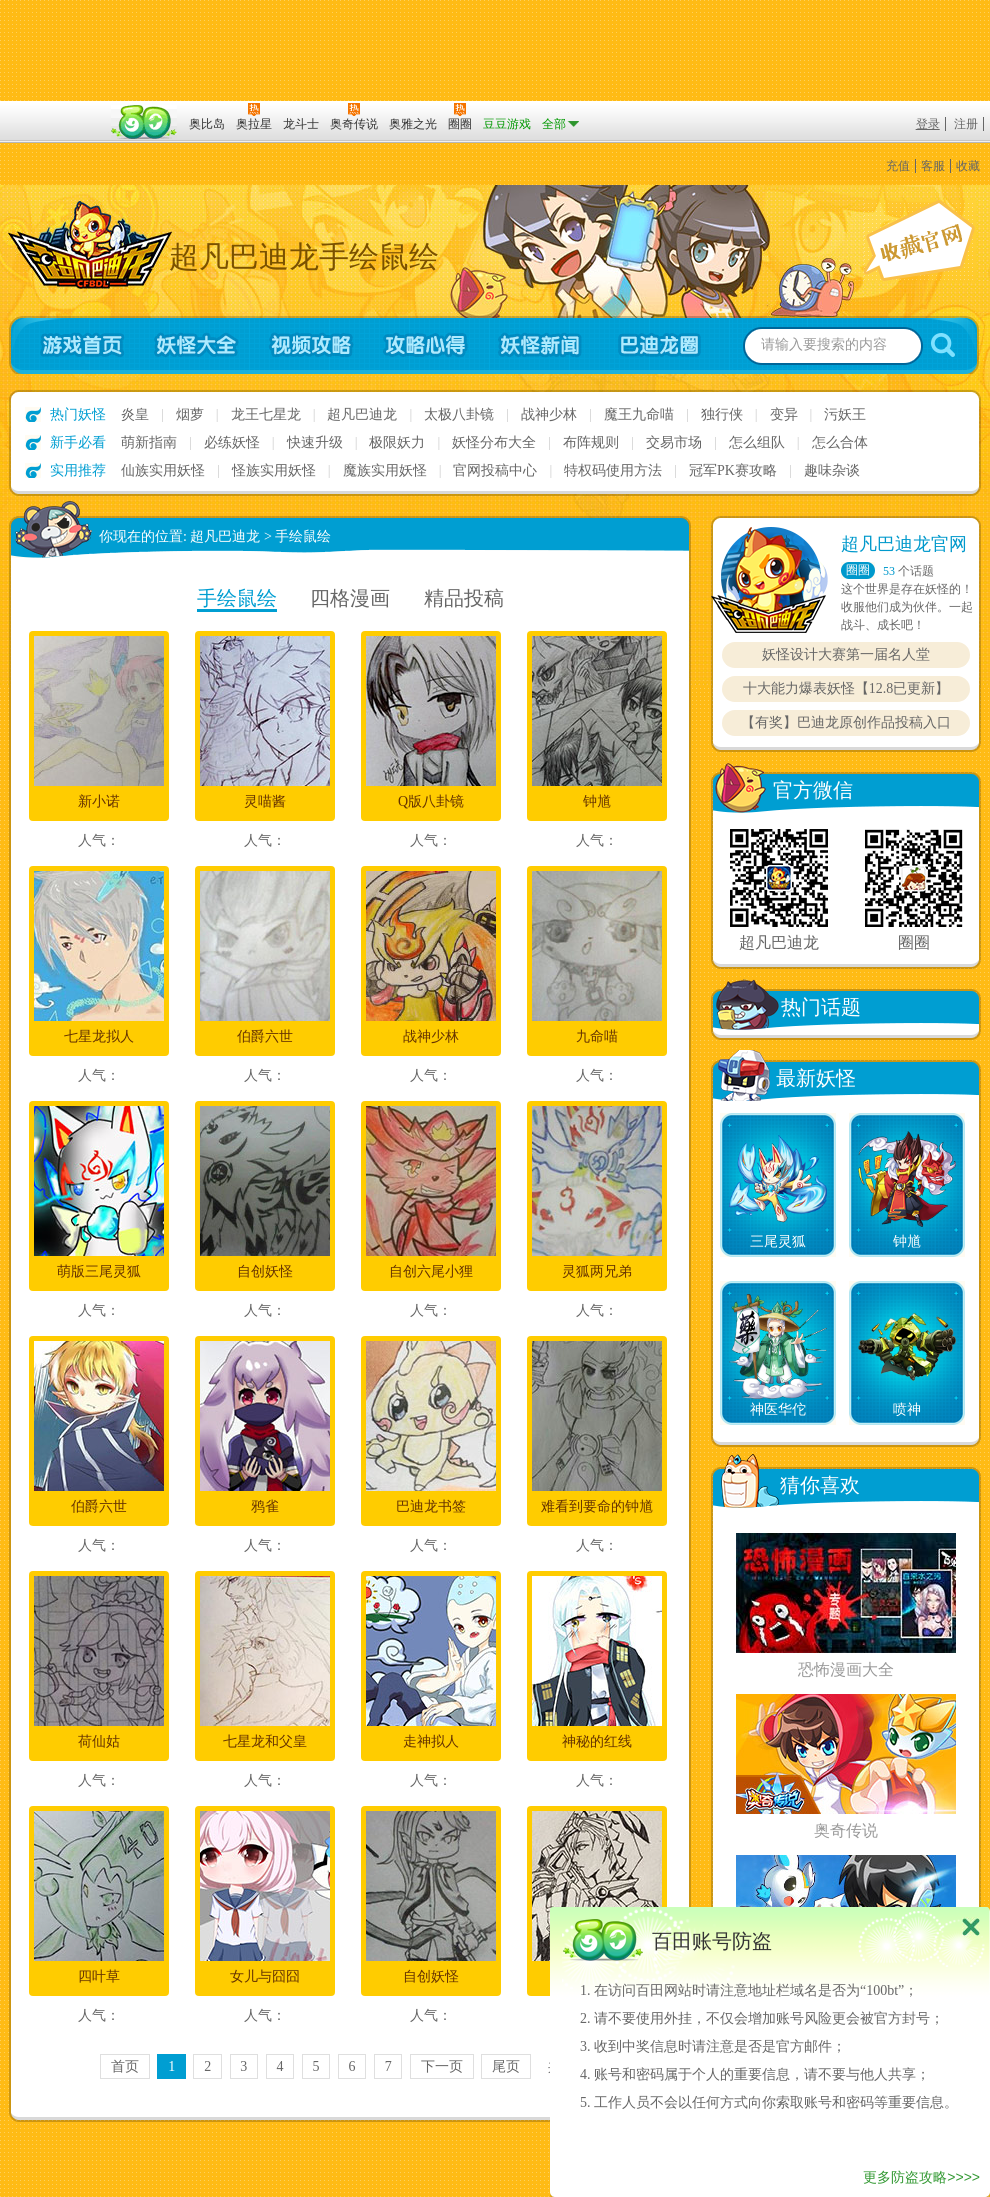  What do you see at coordinates (549, 414) in the screenshot?
I see `战神少林` at bounding box center [549, 414].